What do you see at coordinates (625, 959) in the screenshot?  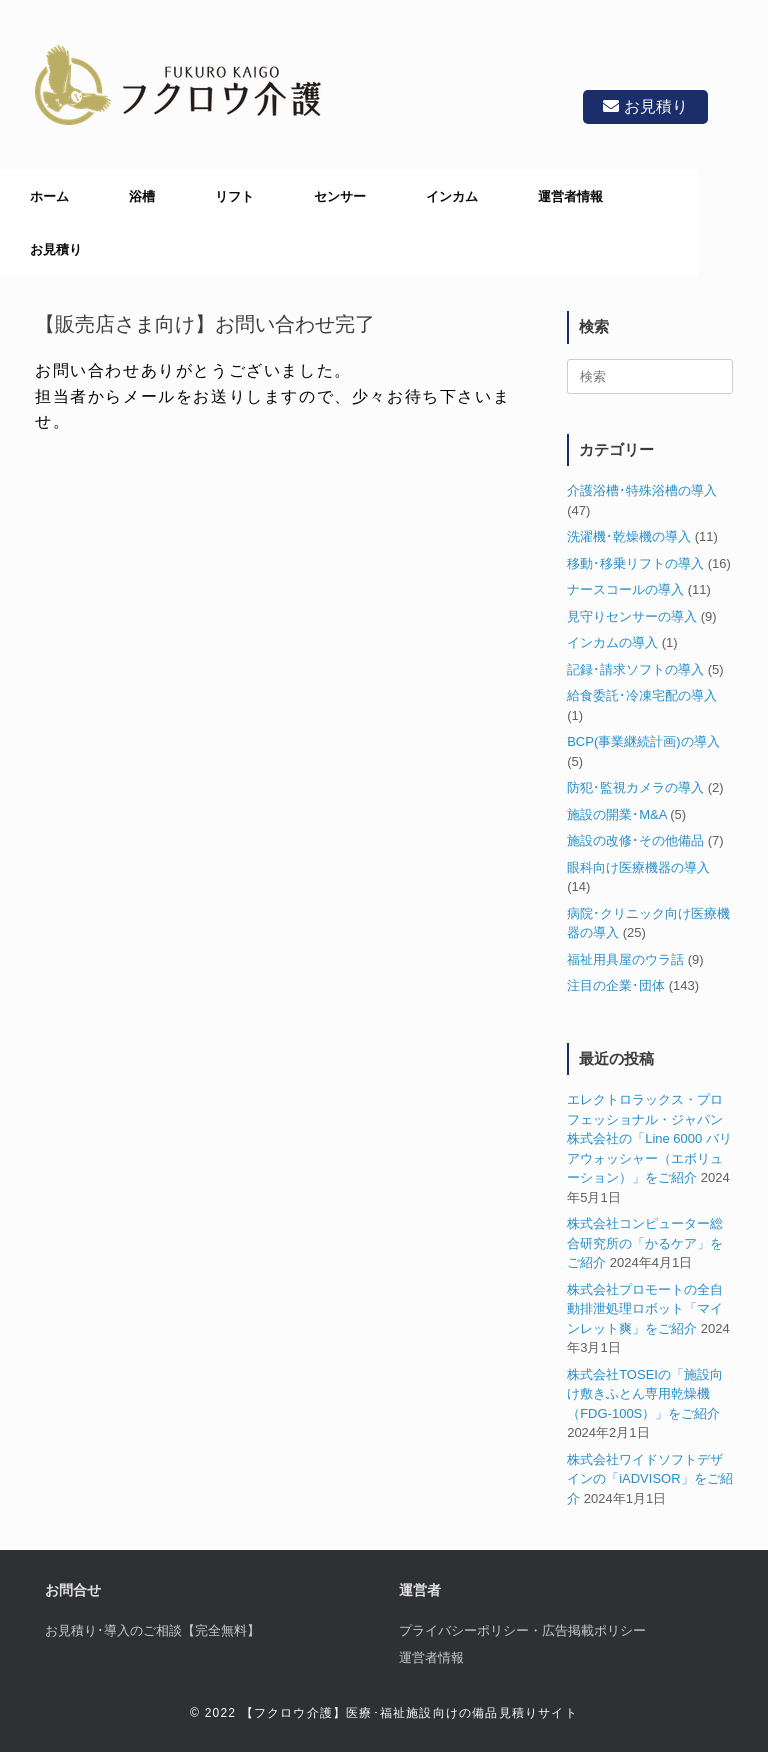 I see `福祉用具屋のウラ話` at bounding box center [625, 959].